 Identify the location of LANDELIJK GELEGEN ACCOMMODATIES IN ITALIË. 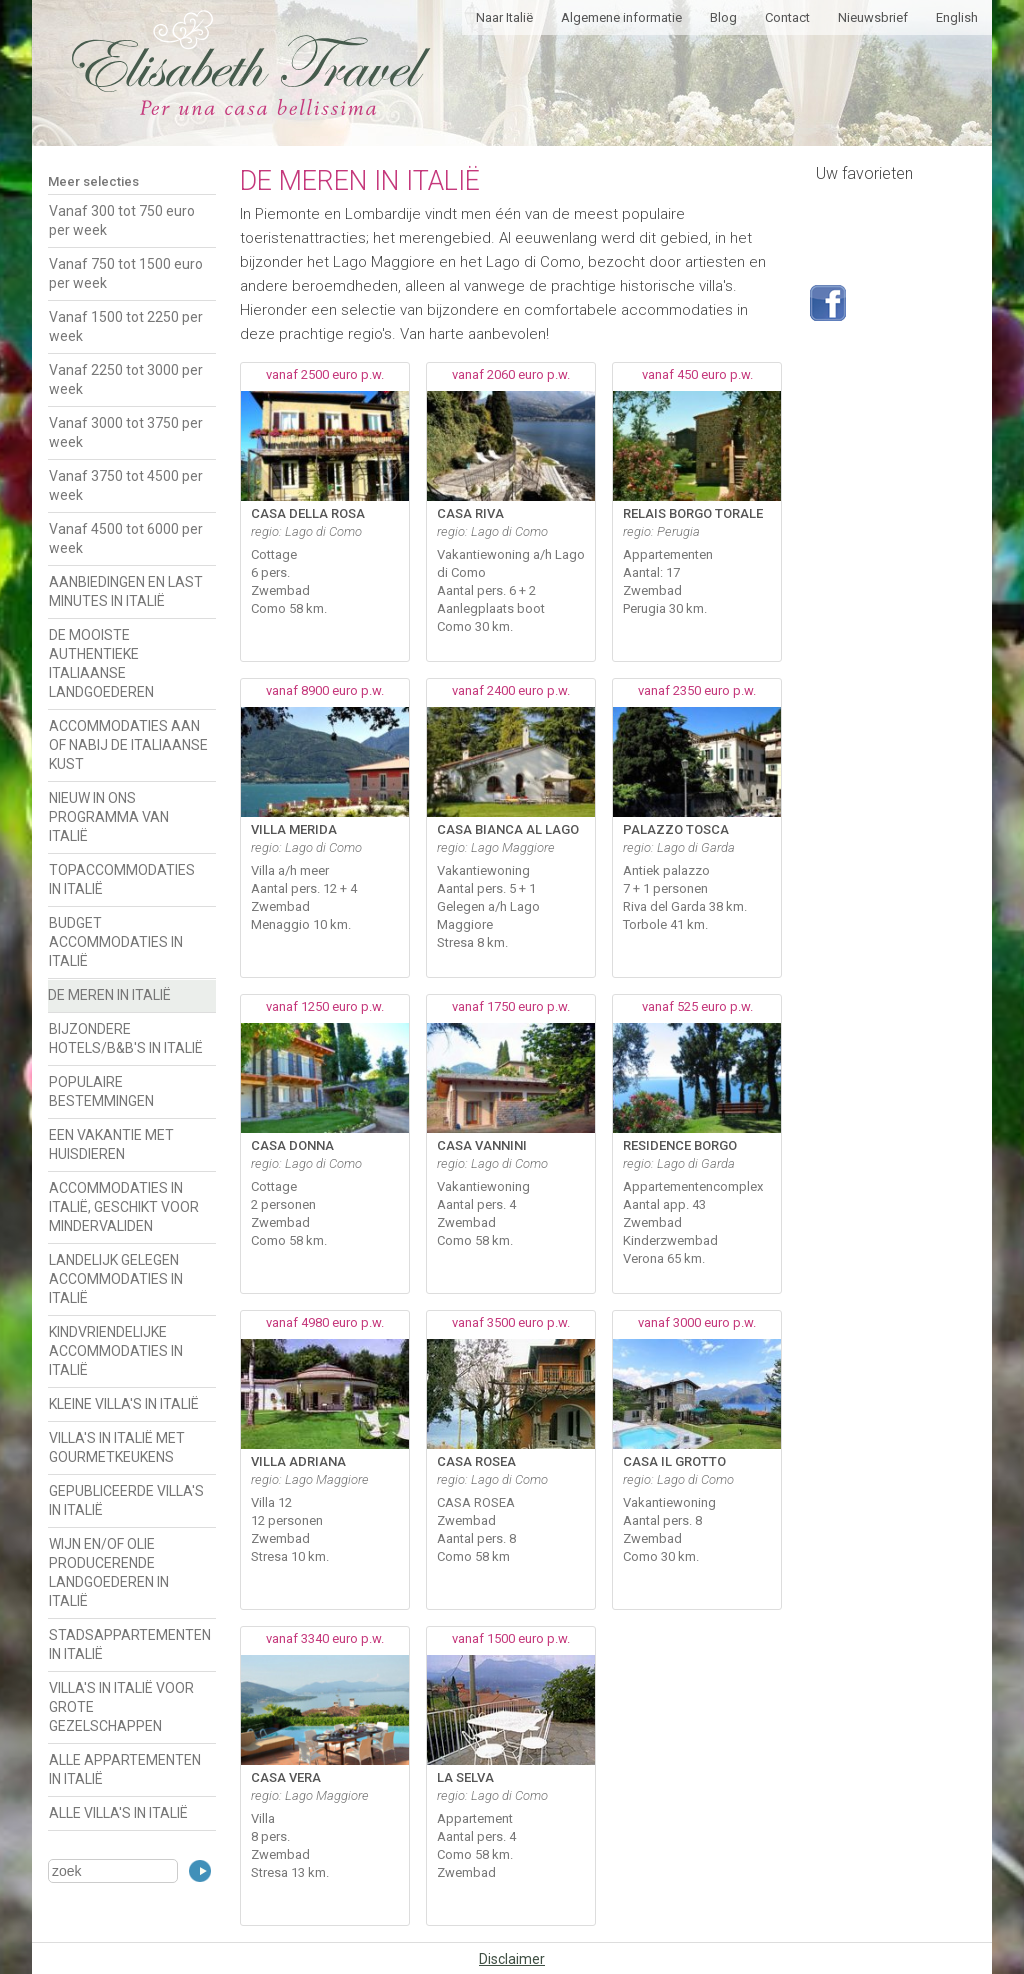
(116, 1279).